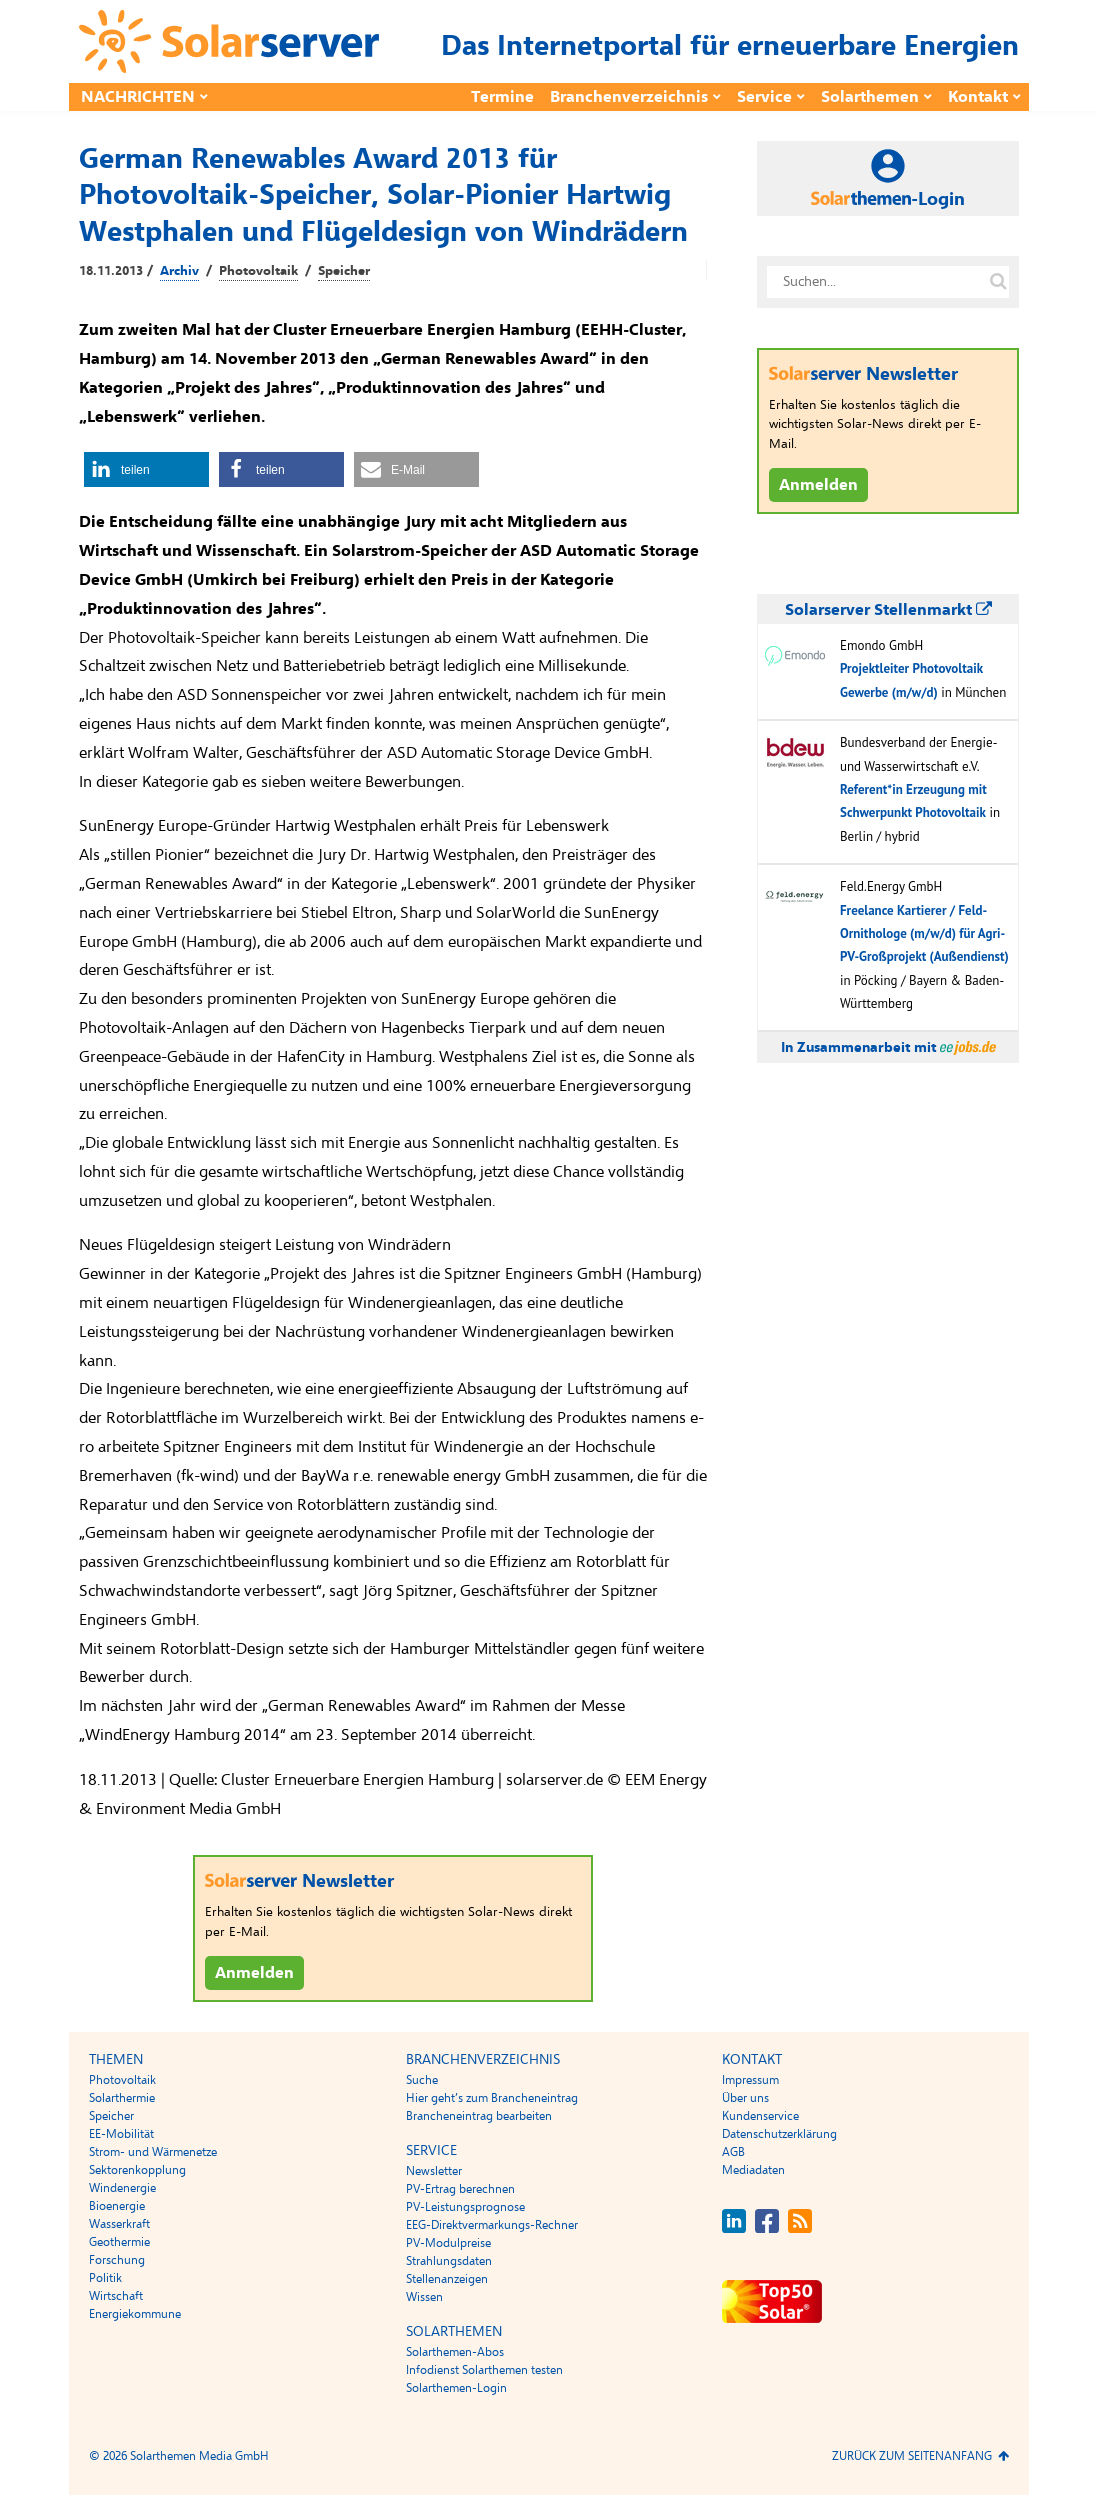 This screenshot has height=2495, width=1098. Describe the element at coordinates (258, 271) in the screenshot. I see `Photovoltaik` at that location.